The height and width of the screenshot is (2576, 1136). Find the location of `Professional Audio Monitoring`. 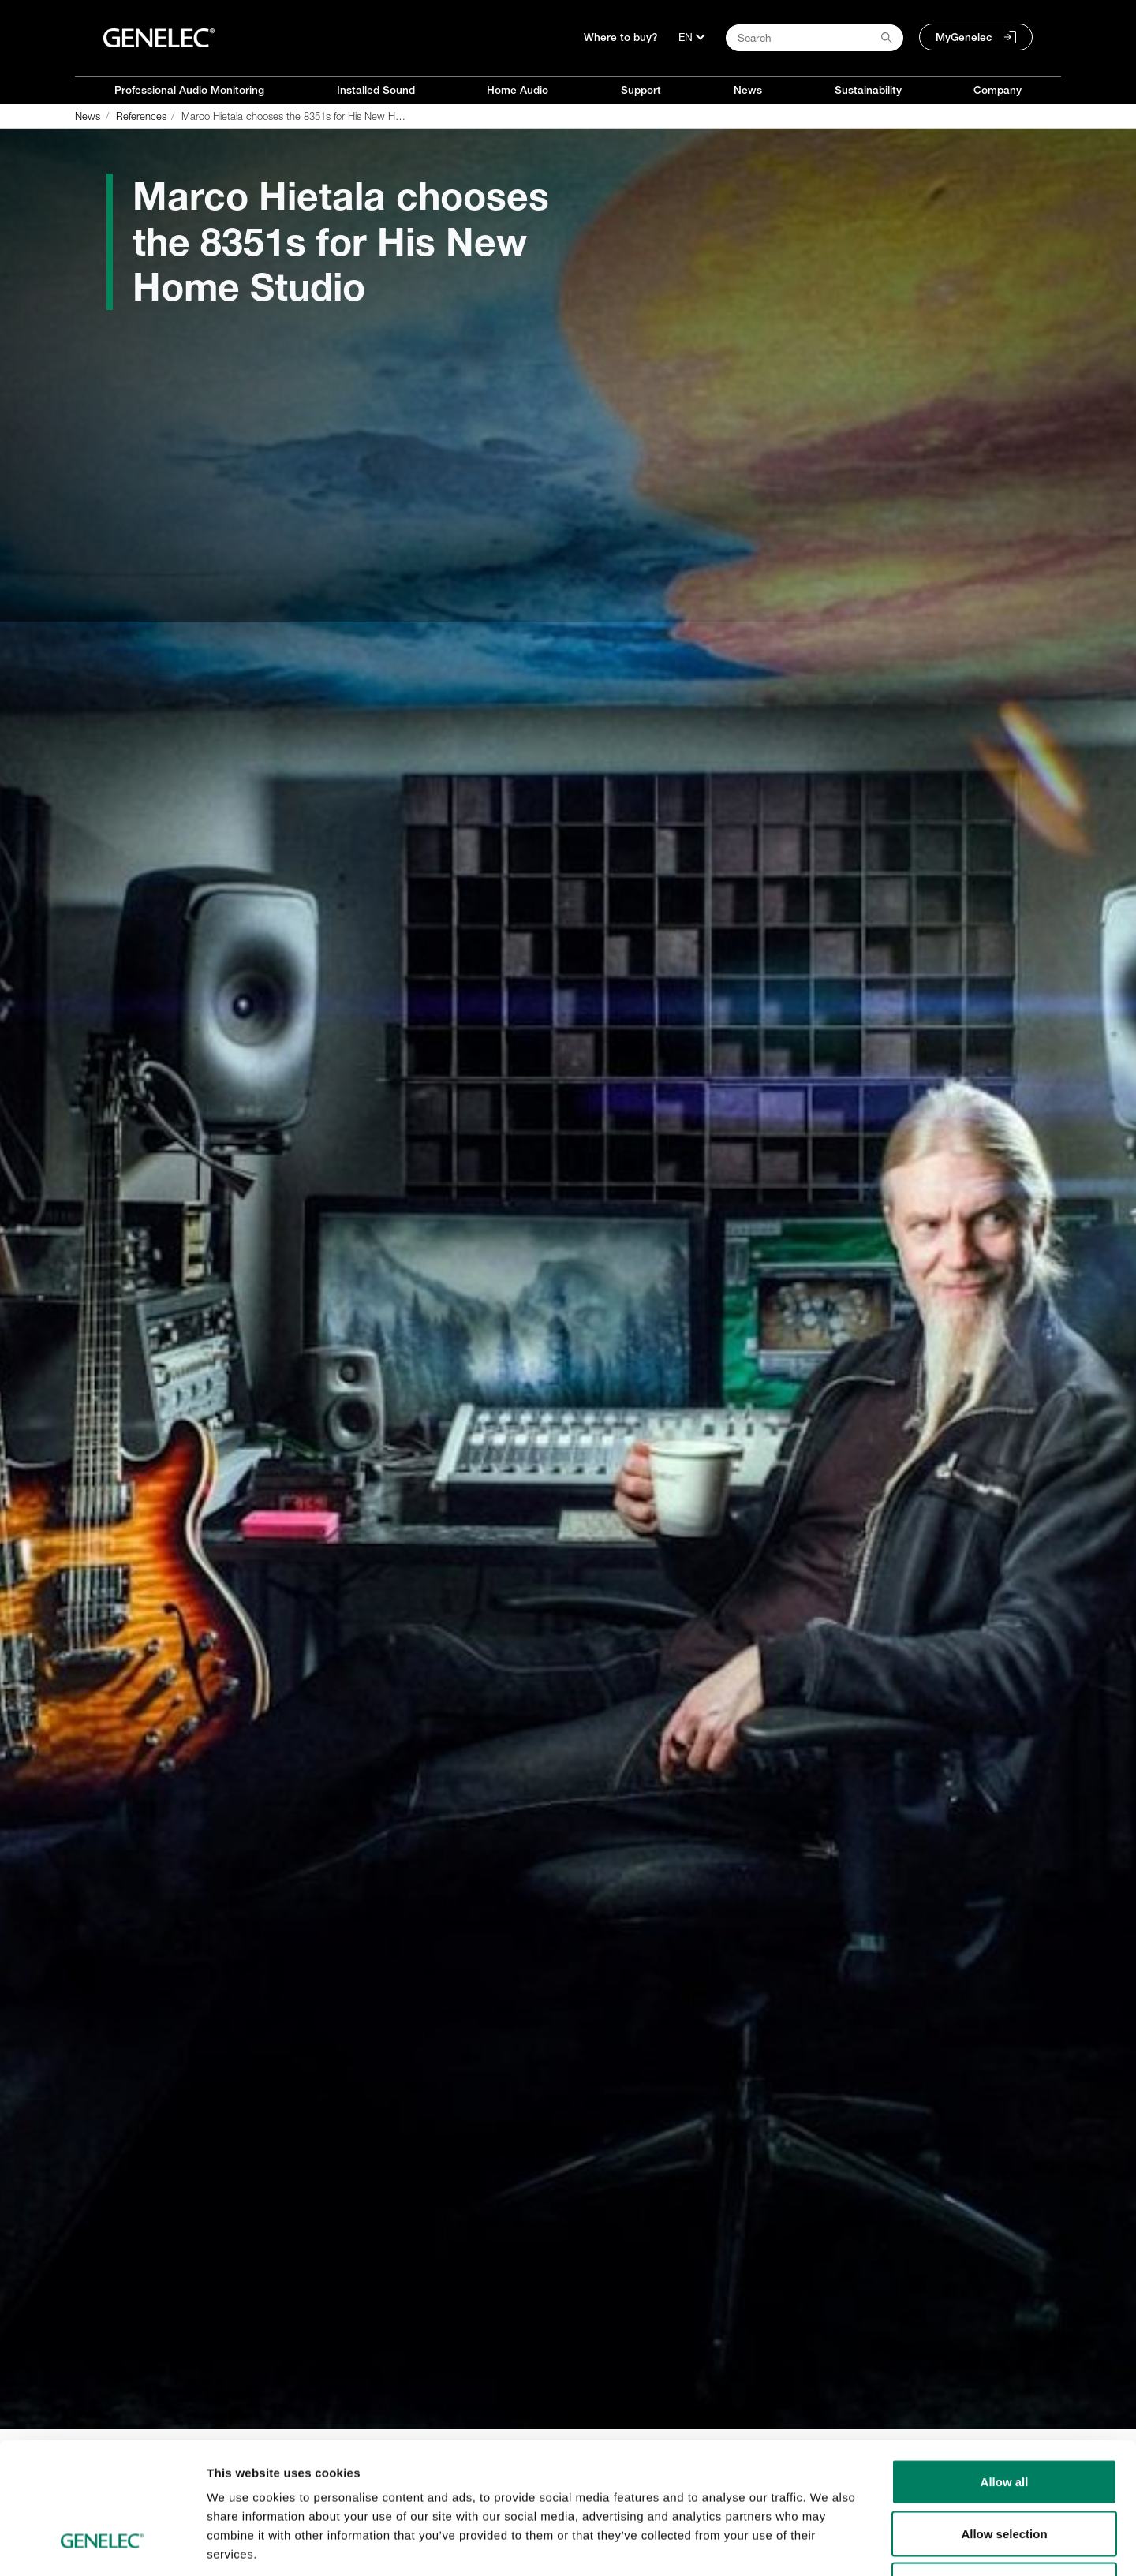

Professional Audio Monitoring is located at coordinates (189, 90).